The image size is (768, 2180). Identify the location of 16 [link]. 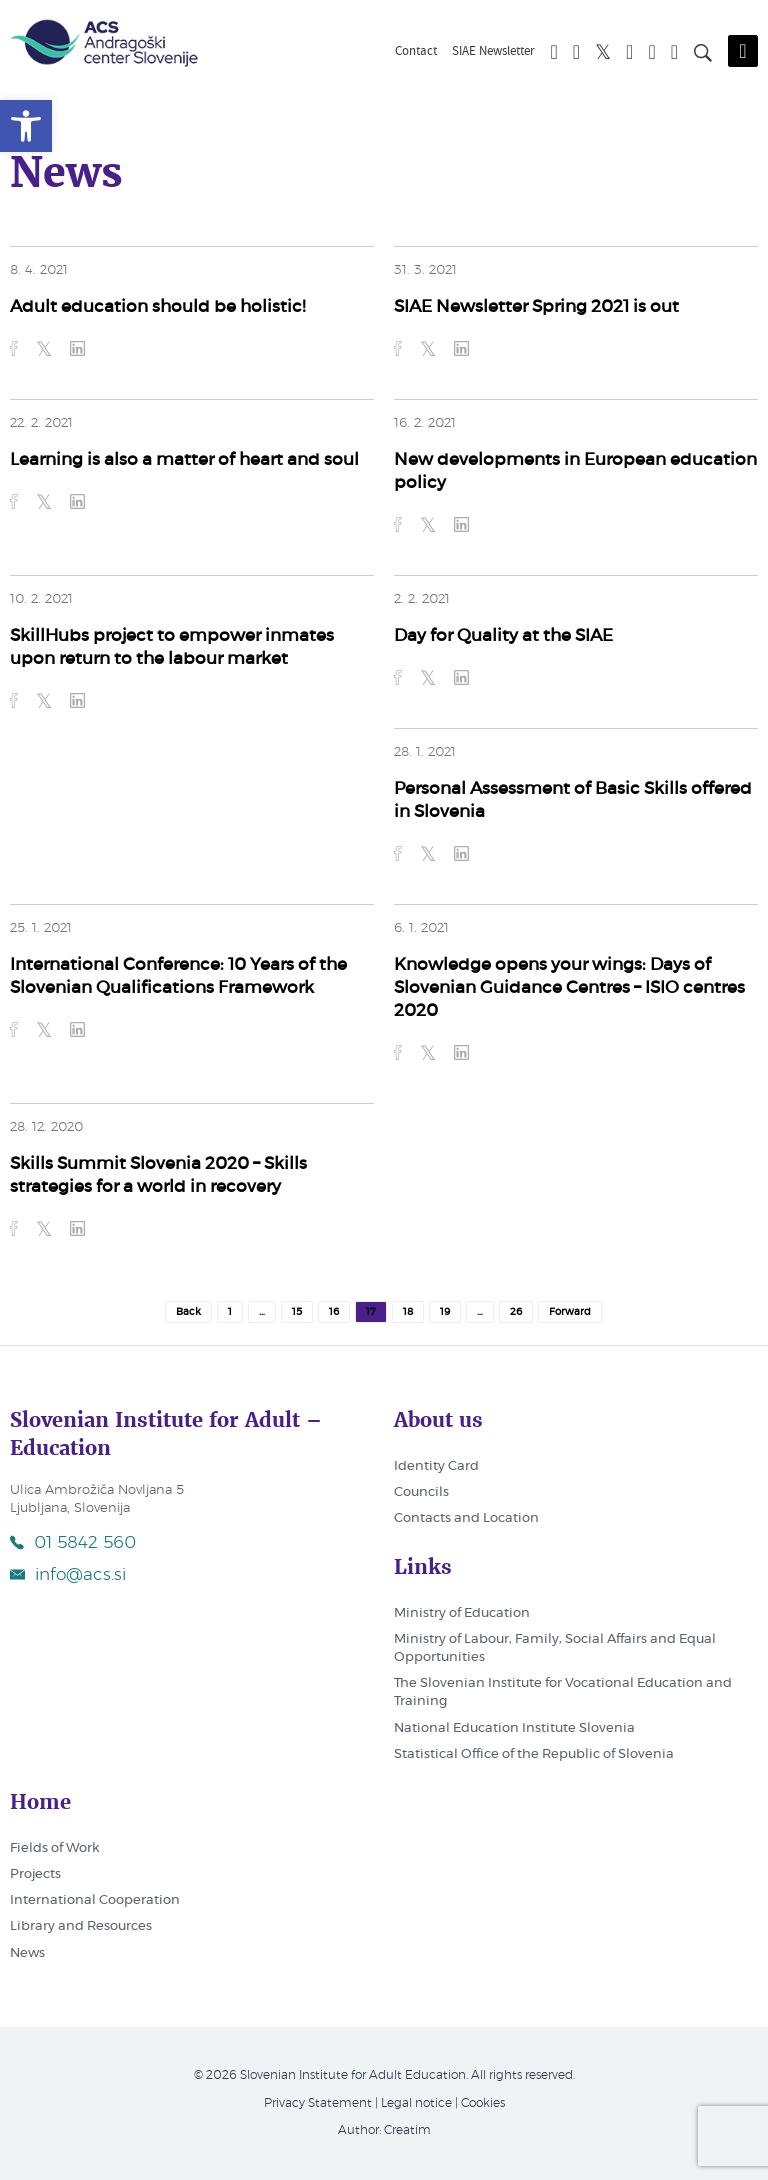
(334, 1312).